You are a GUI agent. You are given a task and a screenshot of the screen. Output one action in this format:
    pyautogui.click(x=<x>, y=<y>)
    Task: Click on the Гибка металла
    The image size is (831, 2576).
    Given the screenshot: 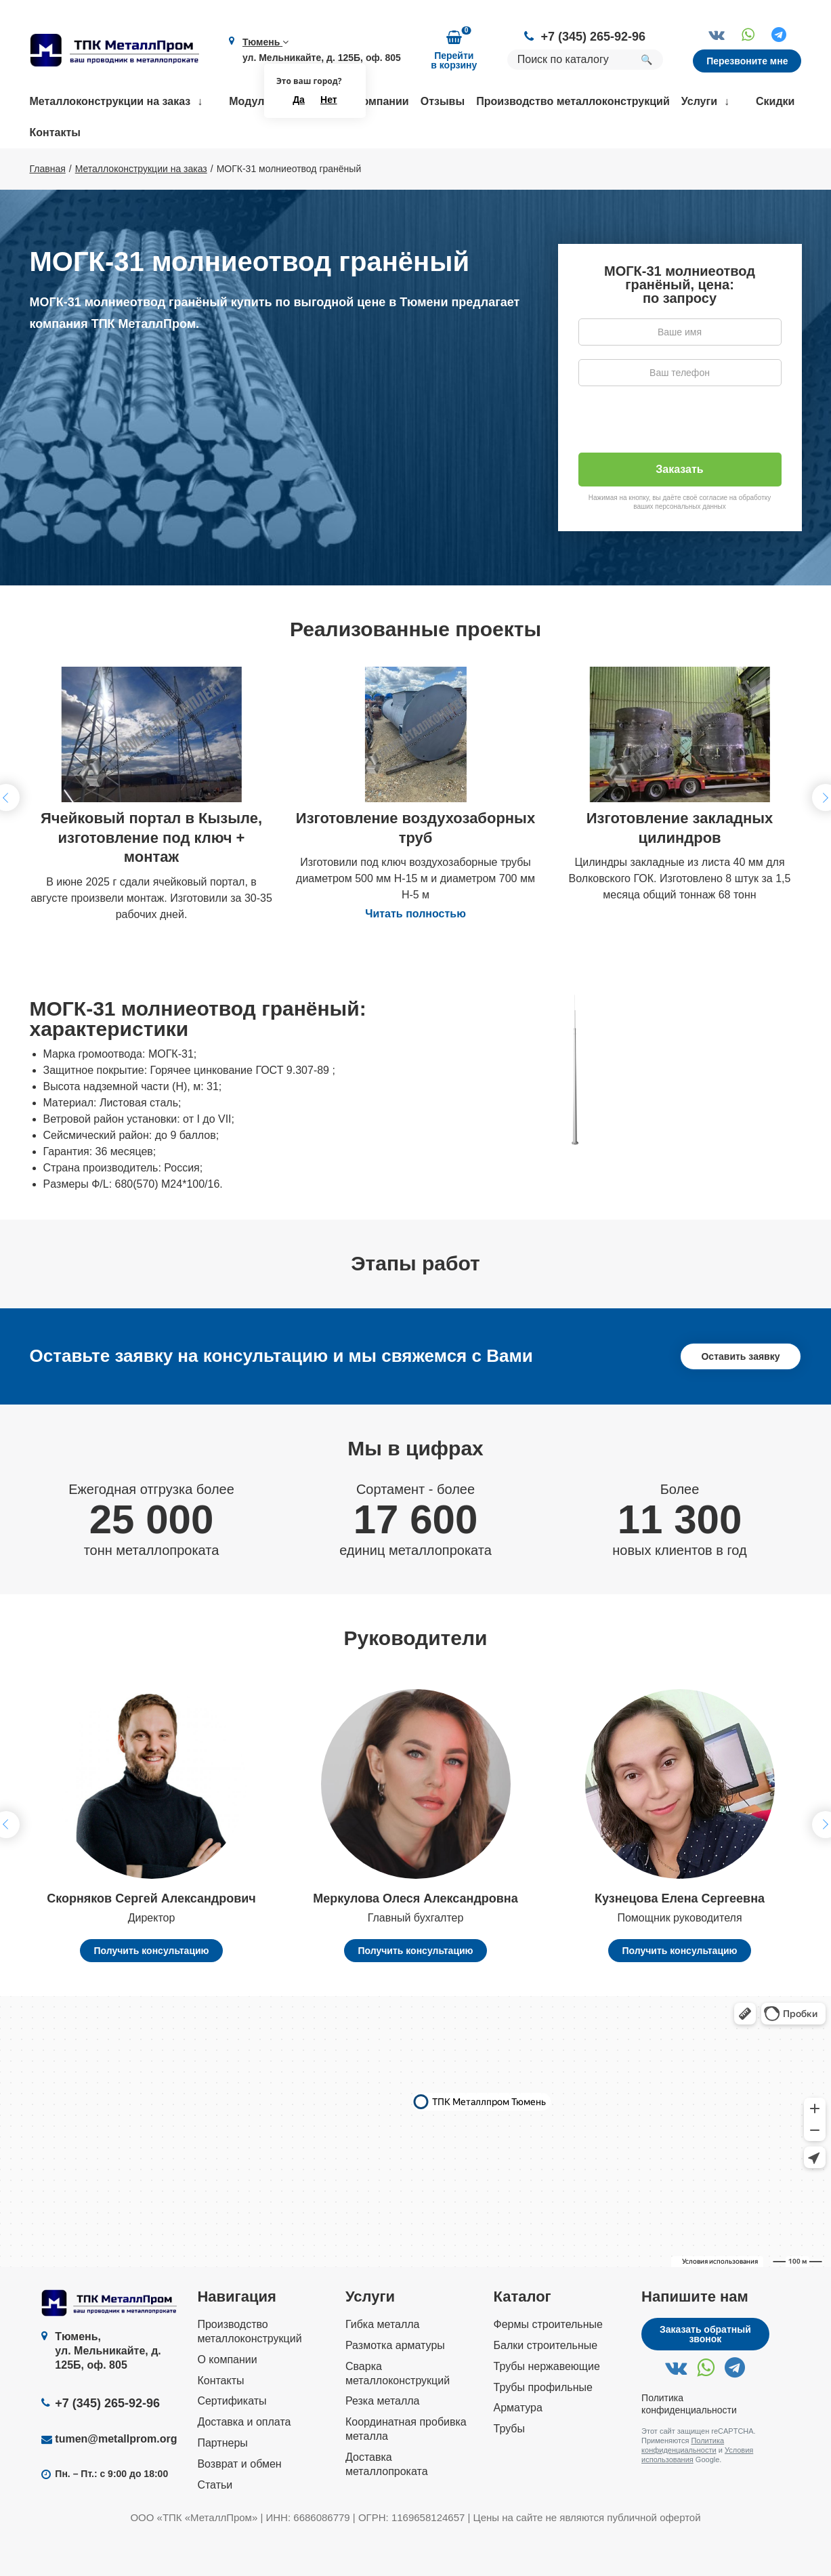 What is the action you would take?
    pyautogui.click(x=382, y=2363)
    